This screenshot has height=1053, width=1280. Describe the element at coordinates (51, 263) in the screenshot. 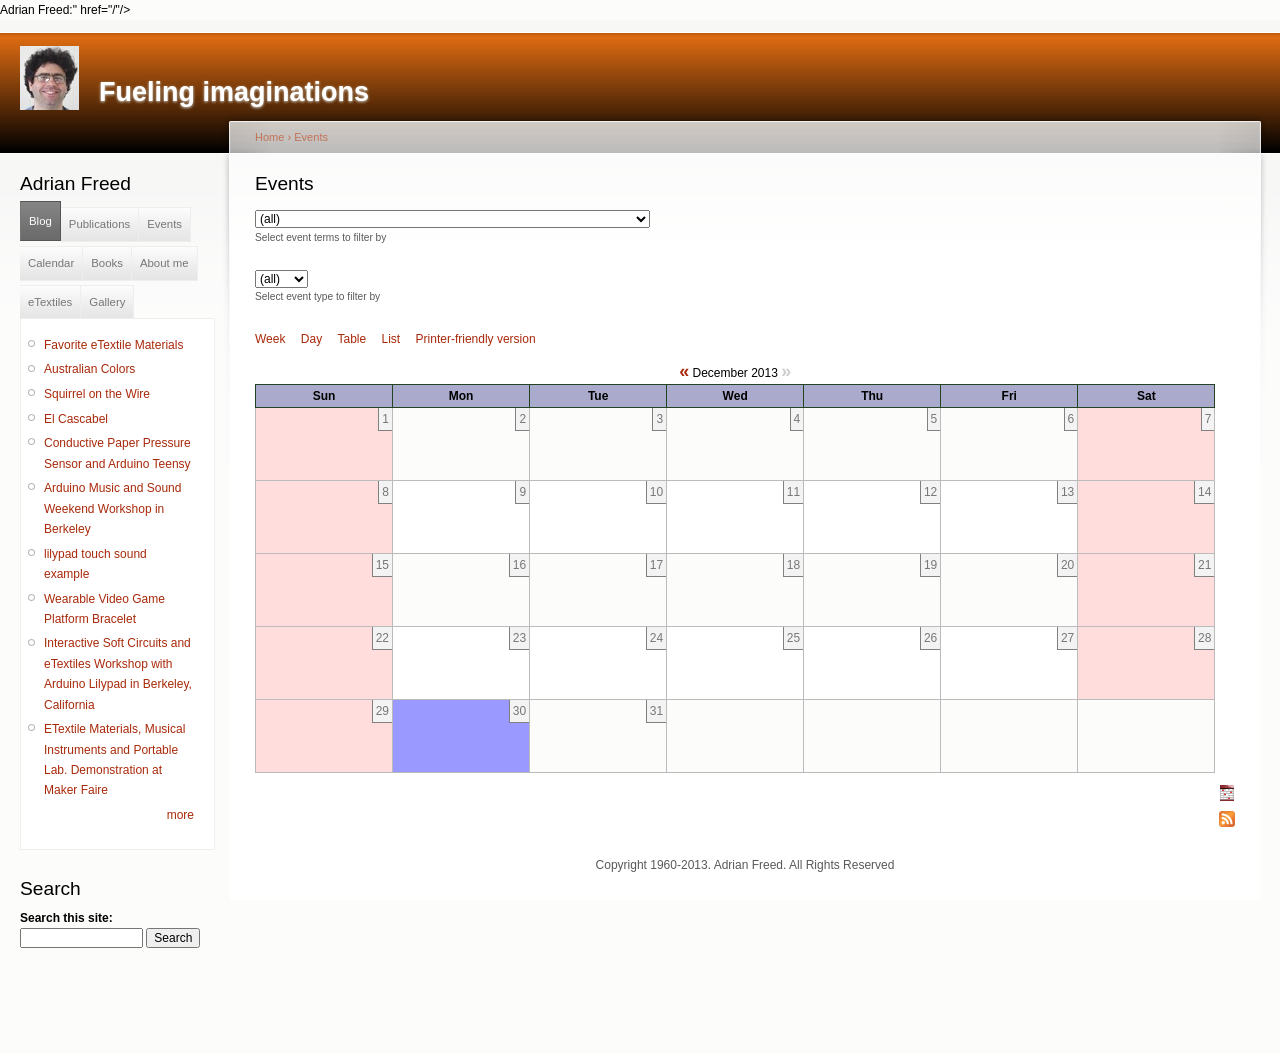

I see `Calendar` at that location.